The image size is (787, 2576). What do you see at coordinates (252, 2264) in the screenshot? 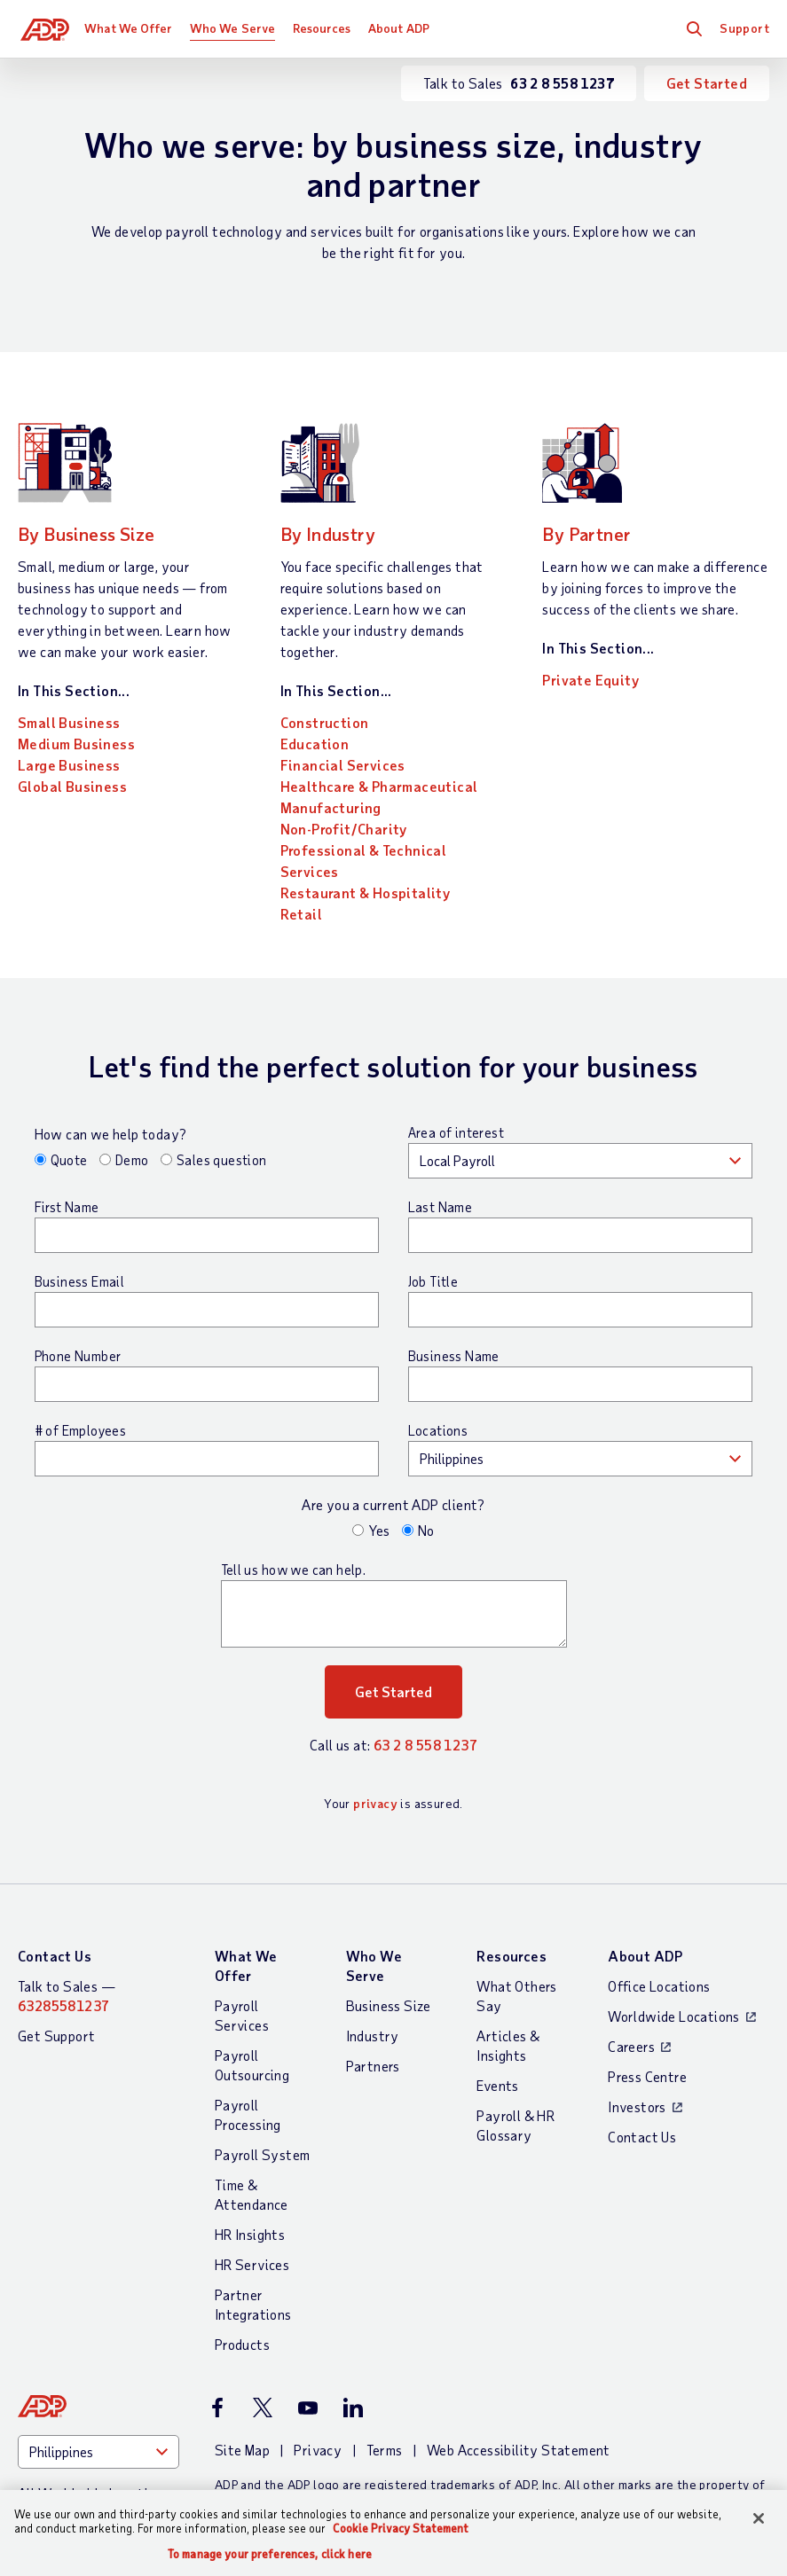
I see `HR Services` at bounding box center [252, 2264].